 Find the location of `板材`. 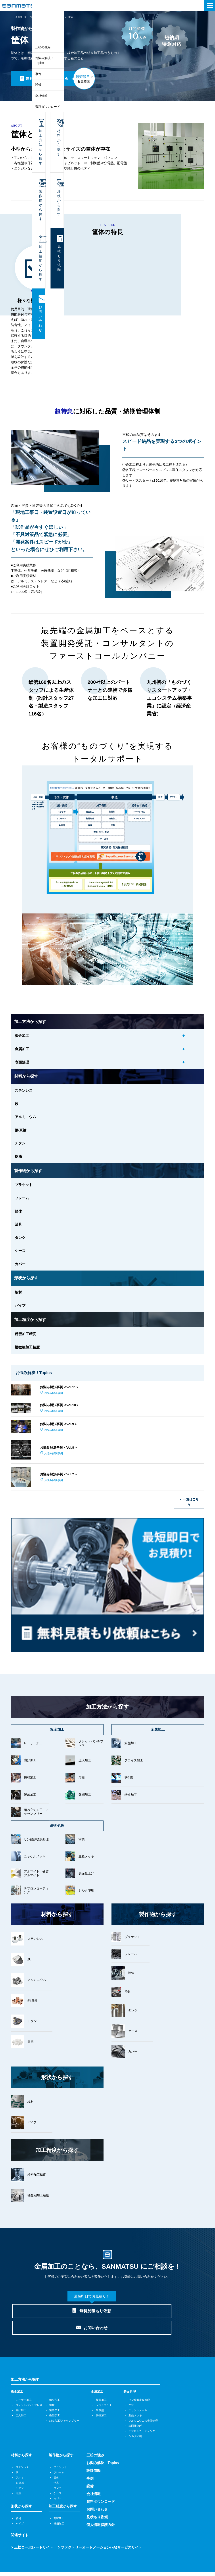

板材 is located at coordinates (17, 2499).